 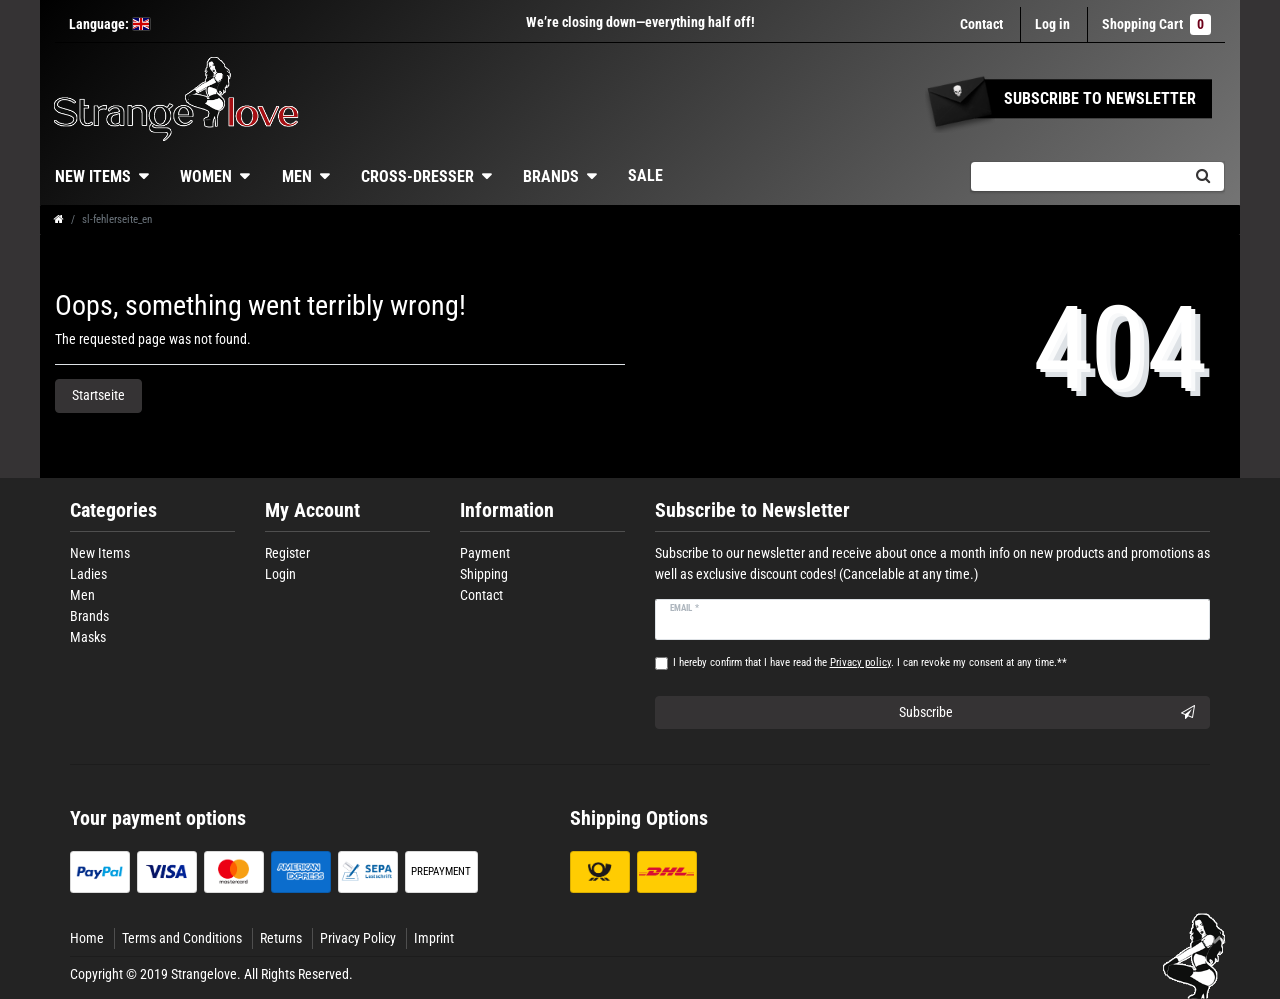 I want to click on Imprint, so click(x=434, y=938).